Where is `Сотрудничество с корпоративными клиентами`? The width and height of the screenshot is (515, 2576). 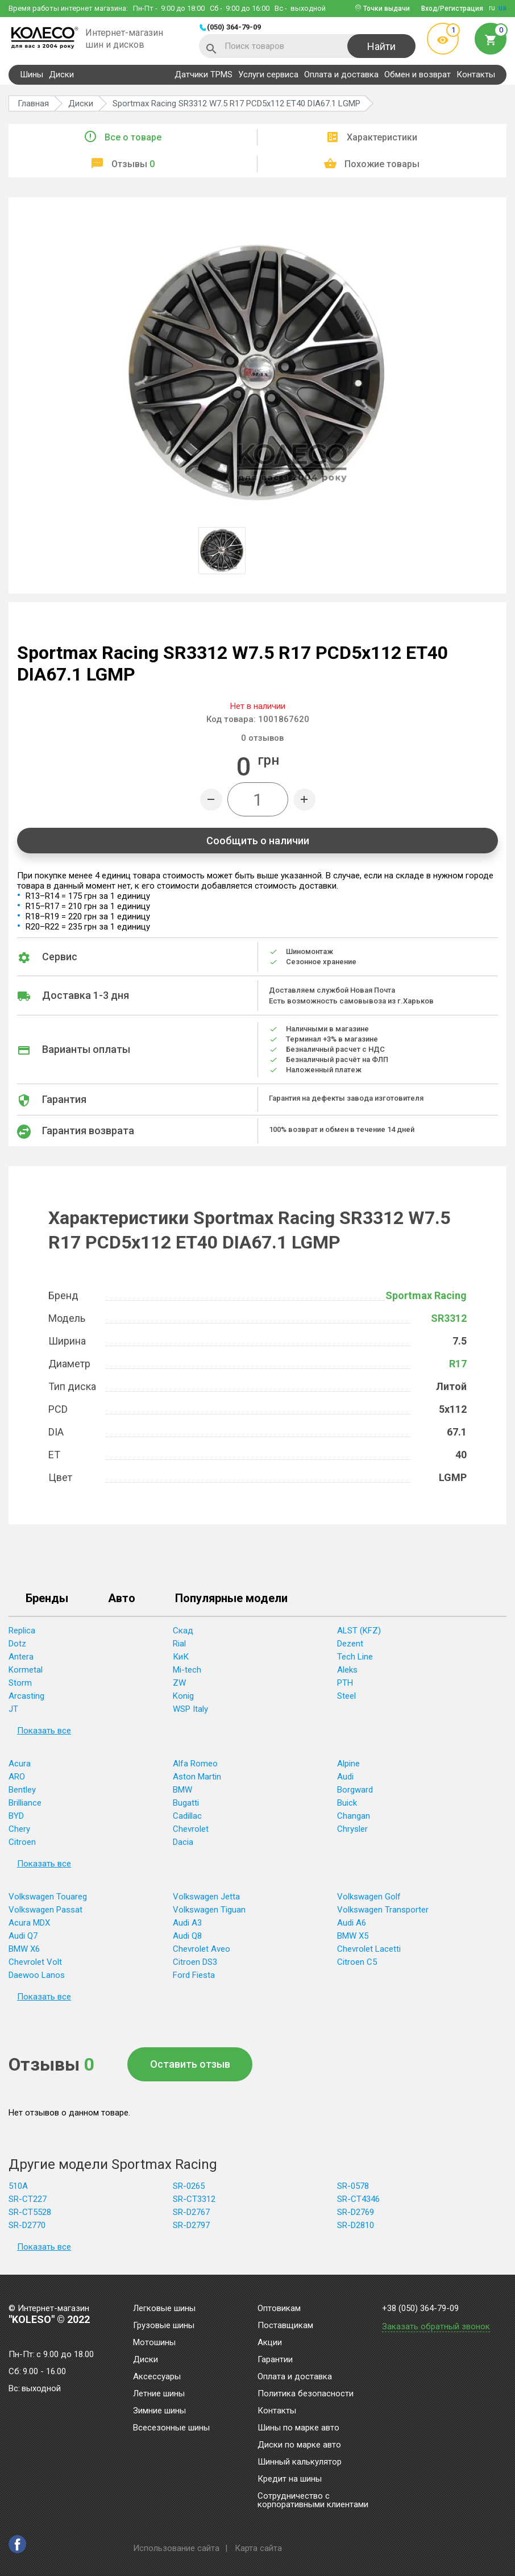 Сотрудничество с корпоративными клиентами is located at coordinates (313, 2500).